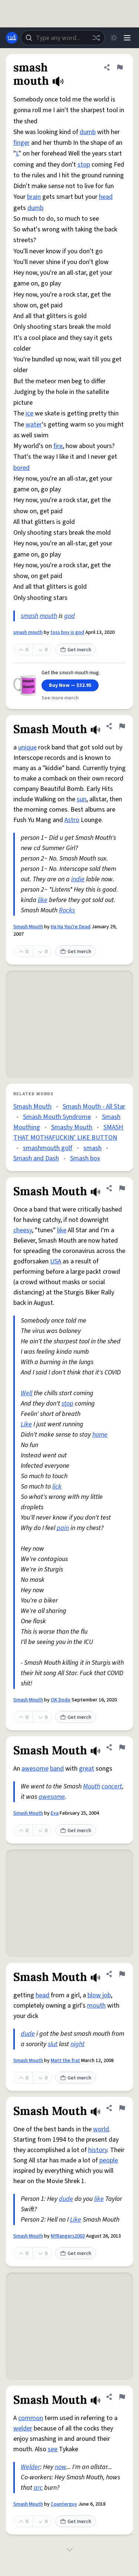  Describe the element at coordinates (86, 1768) in the screenshot. I see `great` at that location.